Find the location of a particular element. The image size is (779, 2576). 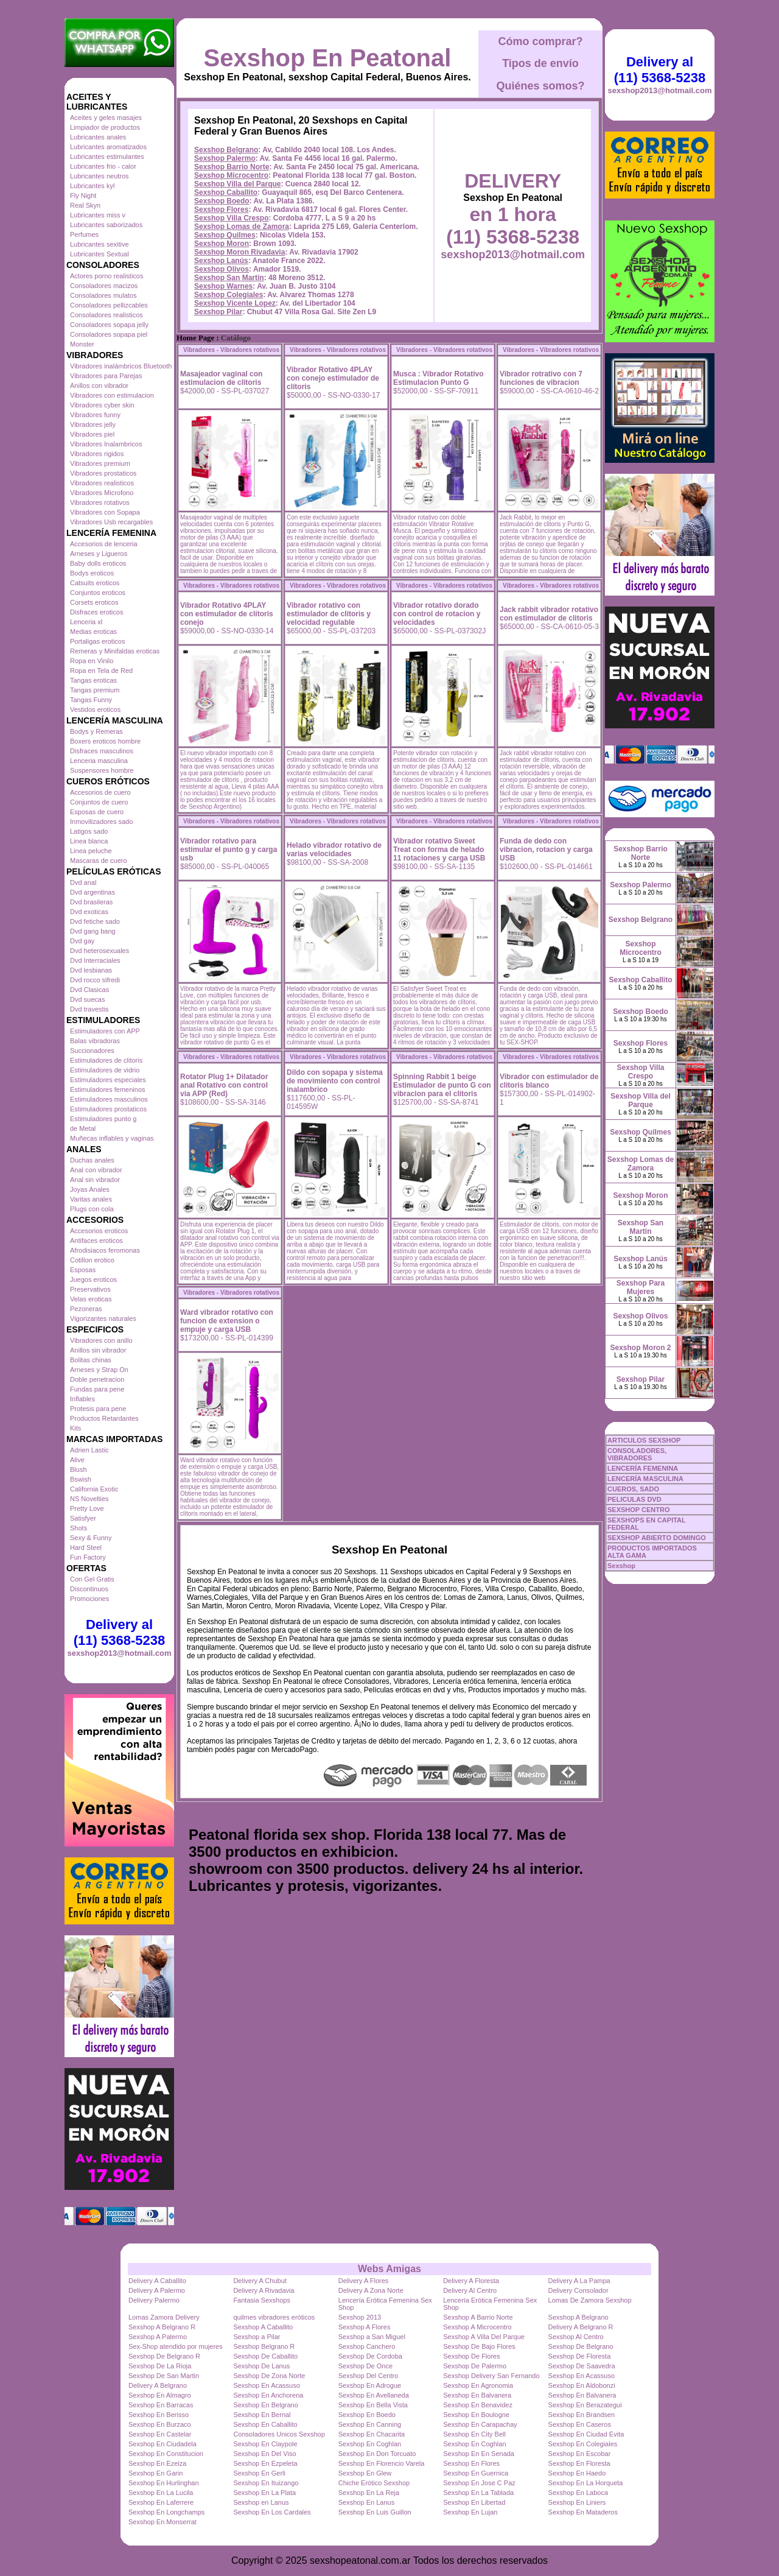

Plugs con cola is located at coordinates (92, 1208).